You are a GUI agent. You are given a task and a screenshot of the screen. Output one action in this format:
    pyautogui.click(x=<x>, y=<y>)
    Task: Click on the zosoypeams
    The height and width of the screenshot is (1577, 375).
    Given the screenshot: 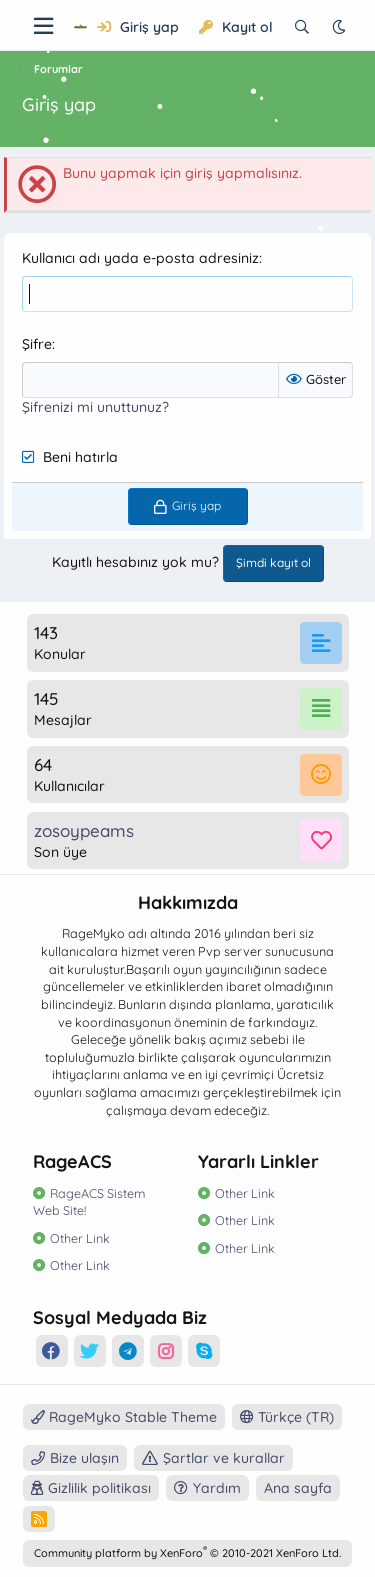 What is the action you would take?
    pyautogui.click(x=84, y=830)
    